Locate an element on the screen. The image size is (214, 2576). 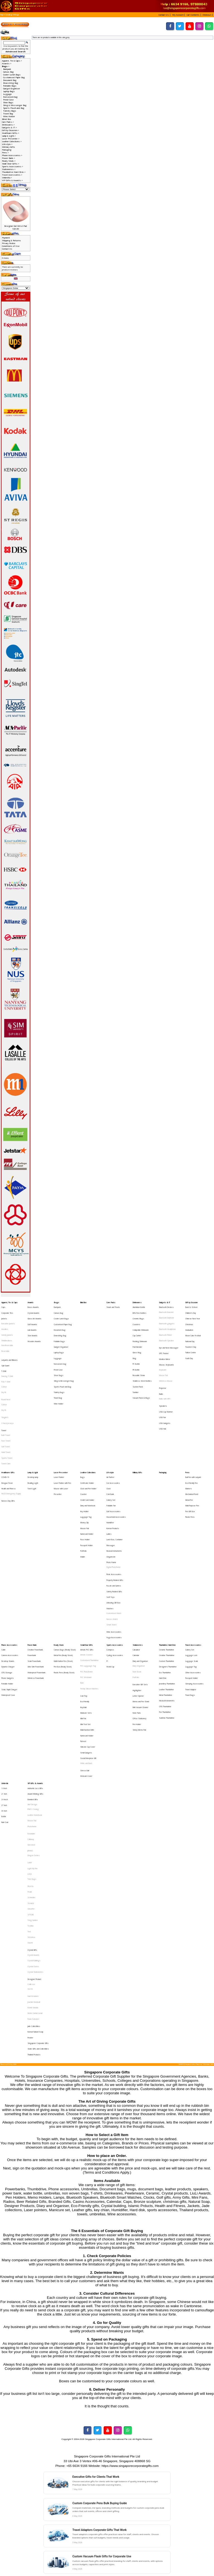
Caps is located at coordinates (3, 1306).